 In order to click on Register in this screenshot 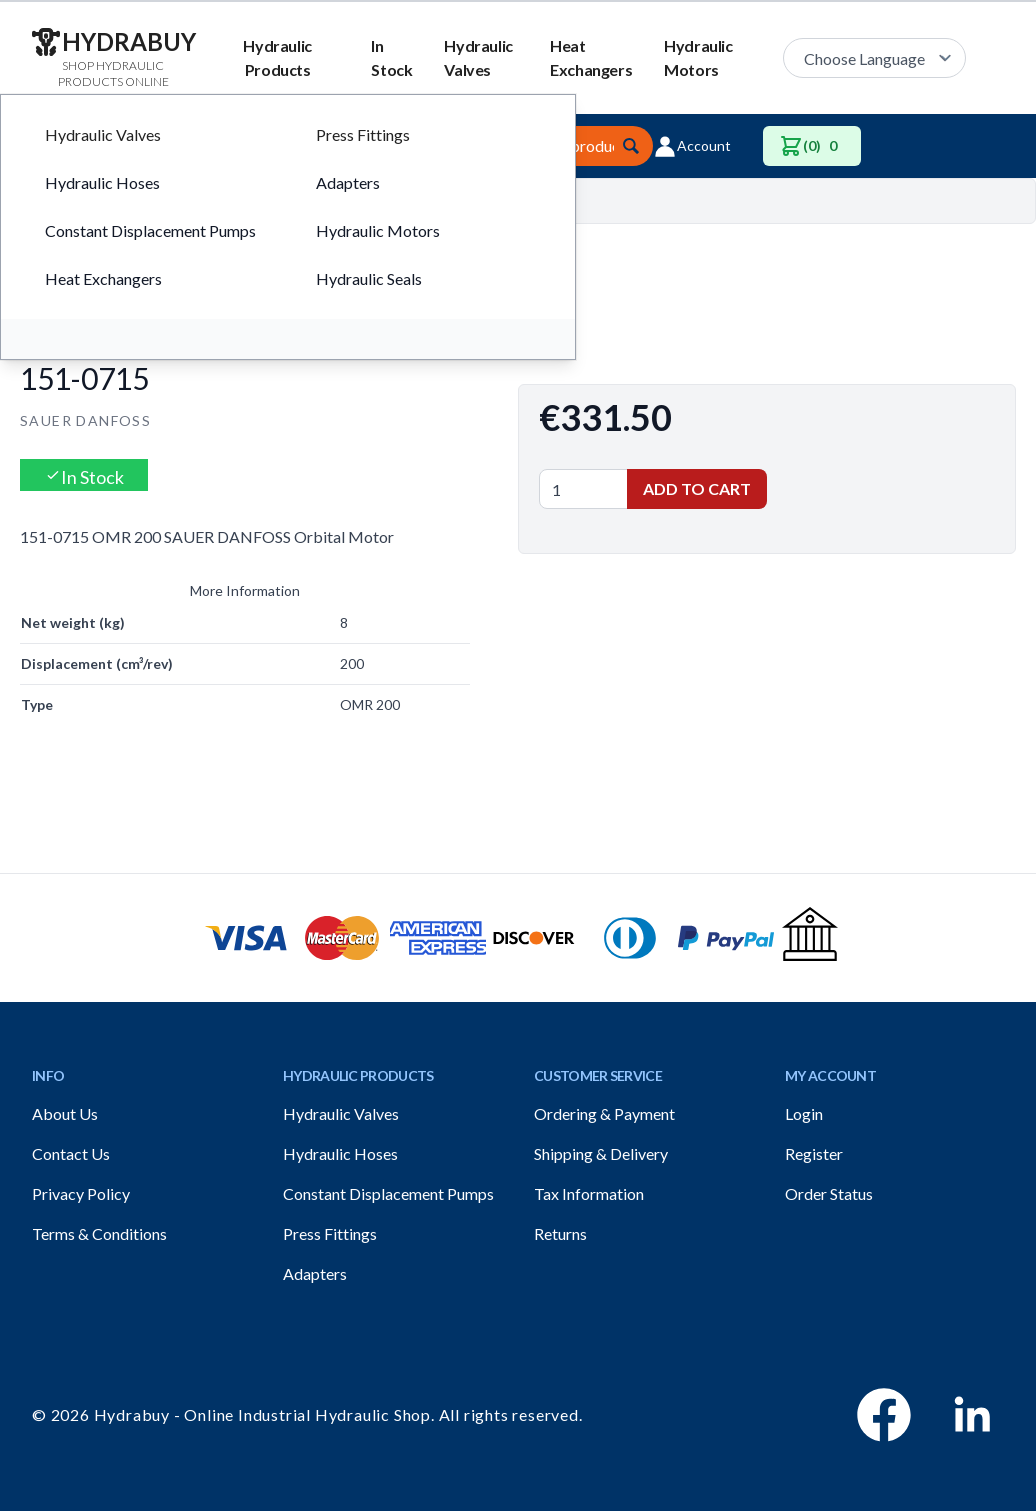, I will do `click(814, 1153)`.